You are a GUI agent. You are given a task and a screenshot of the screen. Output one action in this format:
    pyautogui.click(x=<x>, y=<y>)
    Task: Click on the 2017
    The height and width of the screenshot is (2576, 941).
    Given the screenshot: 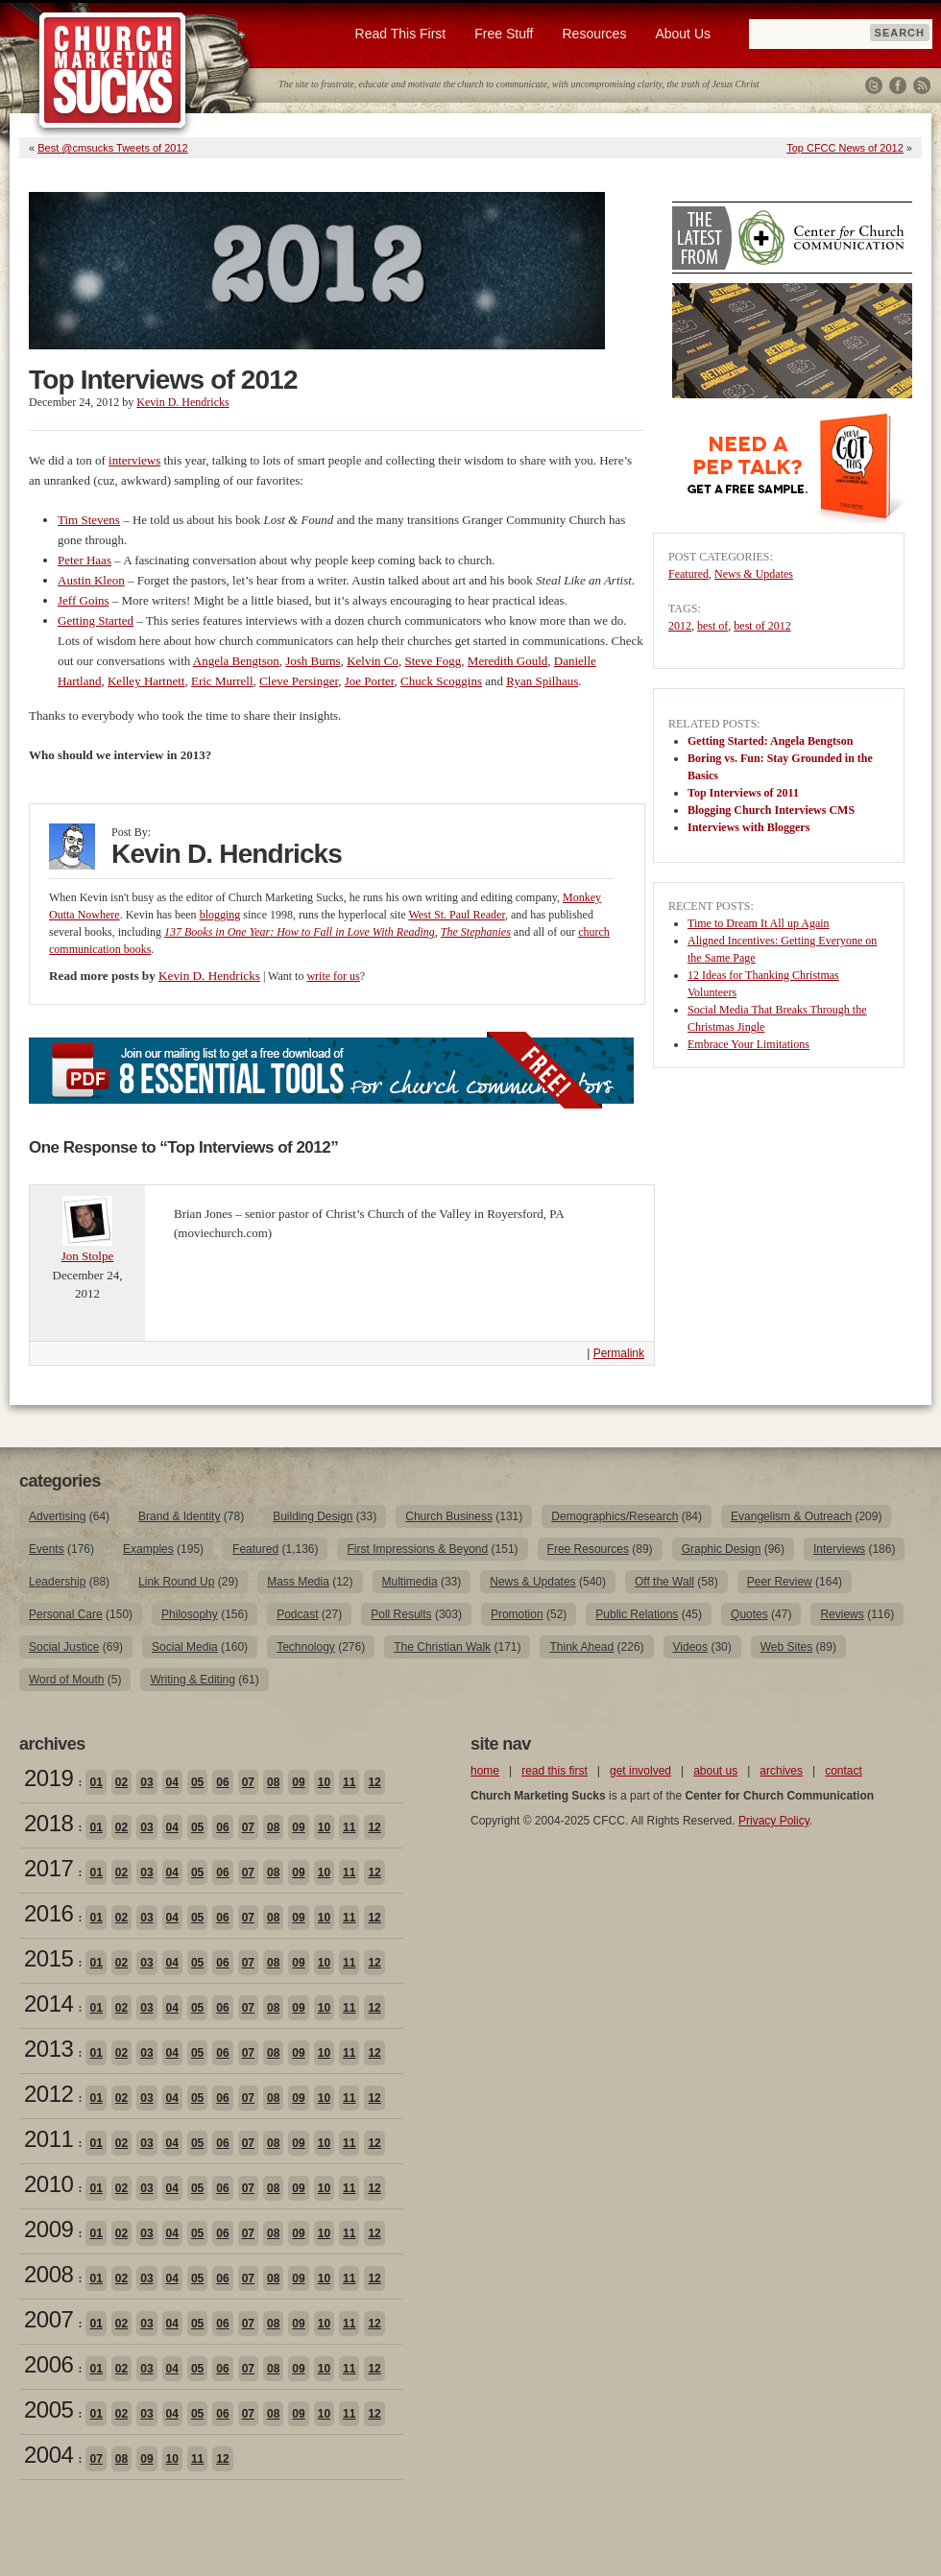 What is the action you would take?
    pyautogui.click(x=48, y=1868)
    